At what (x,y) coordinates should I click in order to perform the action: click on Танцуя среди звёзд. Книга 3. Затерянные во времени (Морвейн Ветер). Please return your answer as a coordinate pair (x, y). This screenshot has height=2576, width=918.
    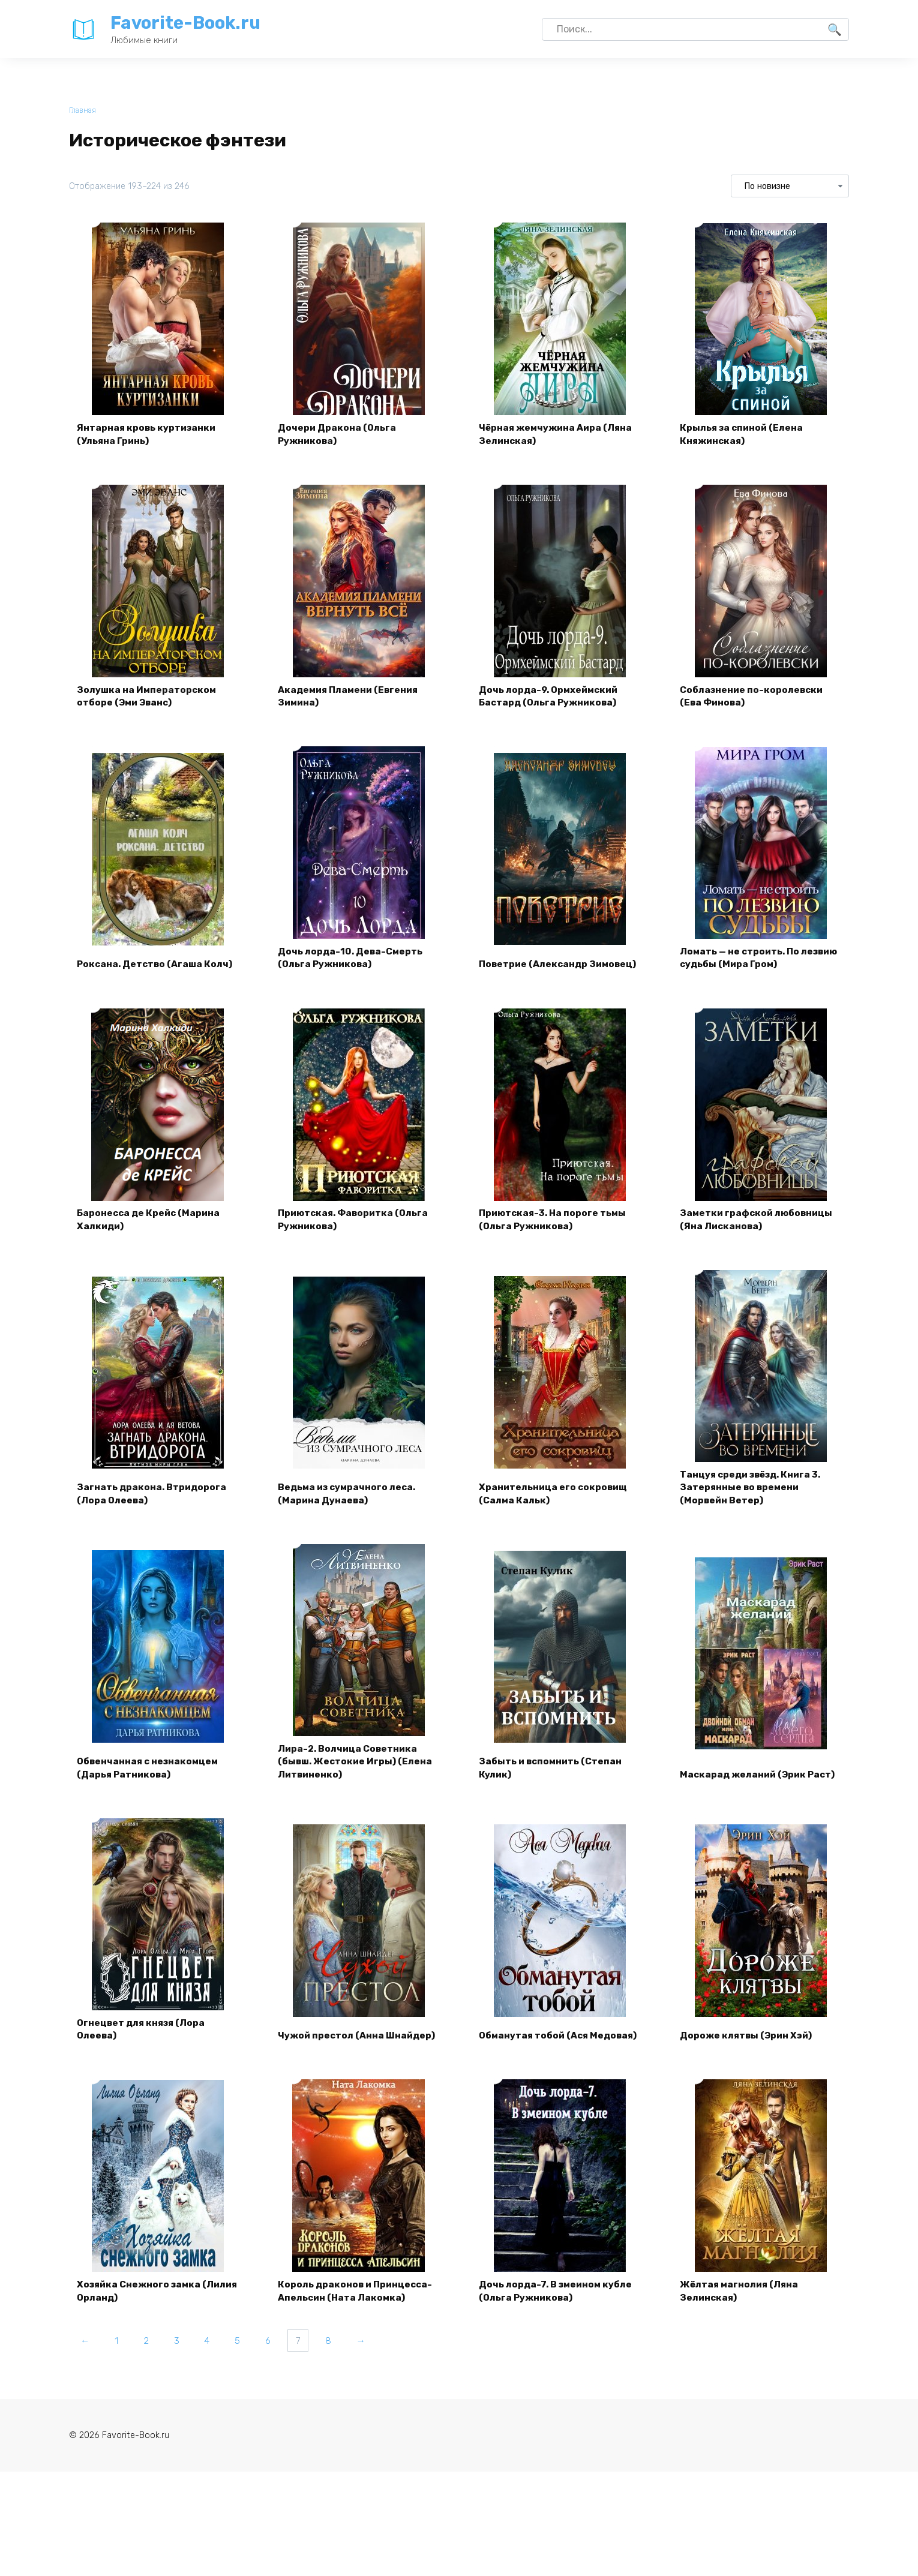
    Looking at the image, I should click on (755, 1504).